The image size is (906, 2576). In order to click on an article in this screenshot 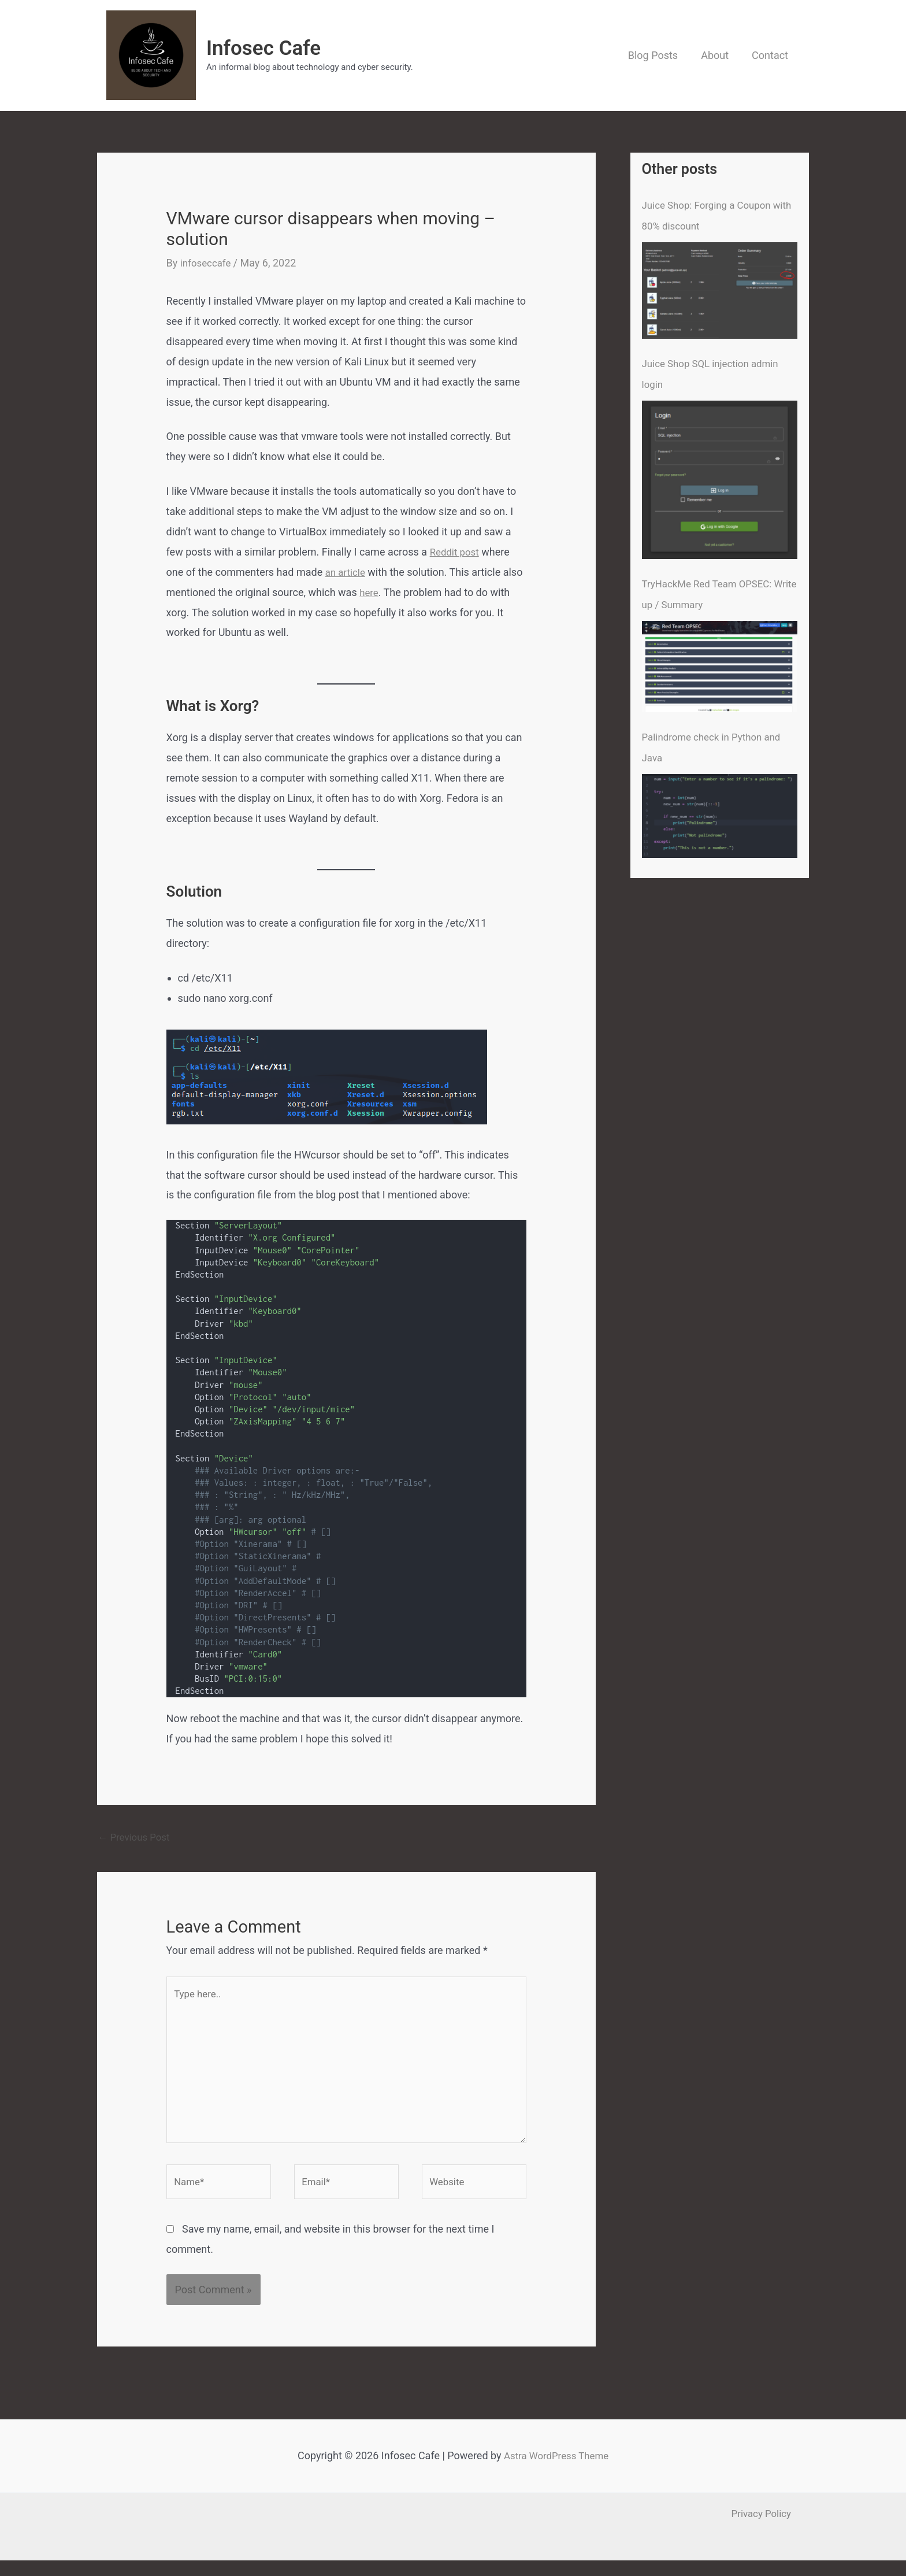, I will do `click(346, 572)`.